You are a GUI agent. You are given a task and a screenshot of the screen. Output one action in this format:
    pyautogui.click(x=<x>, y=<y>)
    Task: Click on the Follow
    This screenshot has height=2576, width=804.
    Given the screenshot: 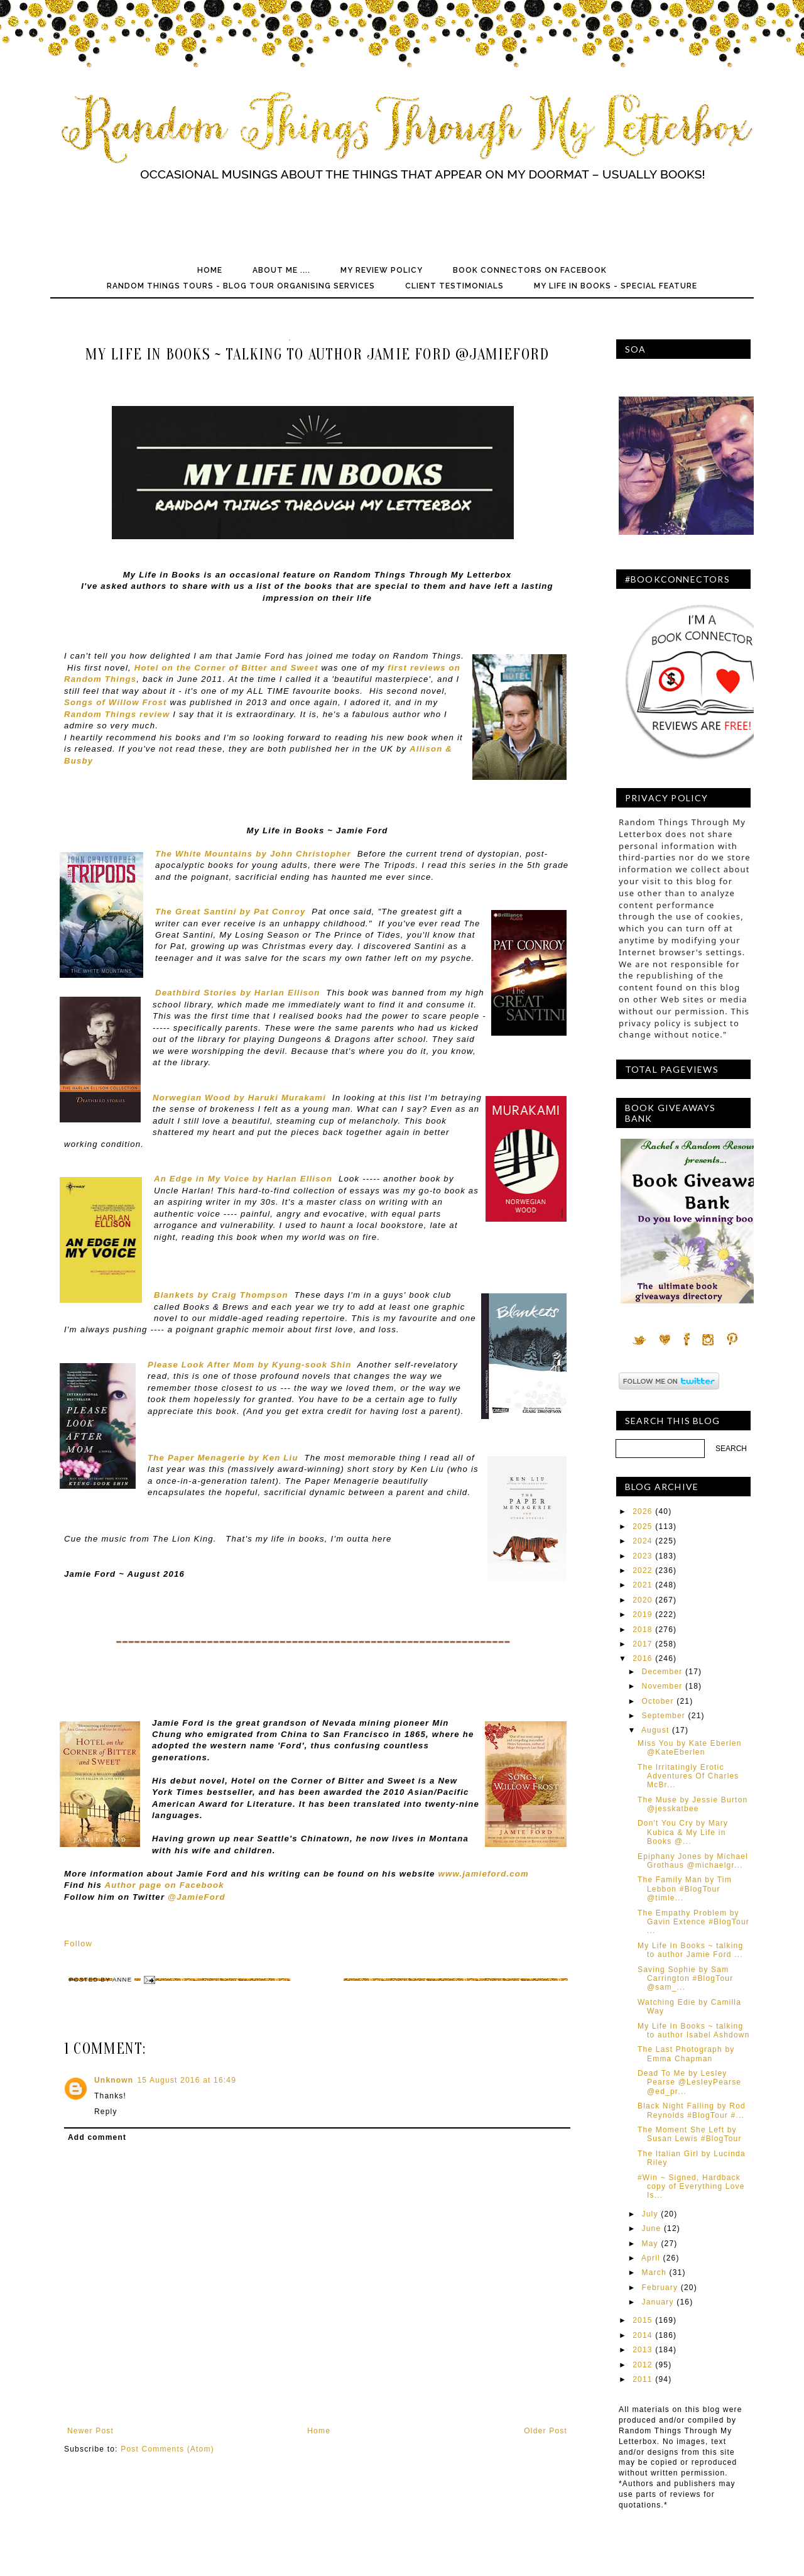 What is the action you would take?
    pyautogui.click(x=78, y=1943)
    